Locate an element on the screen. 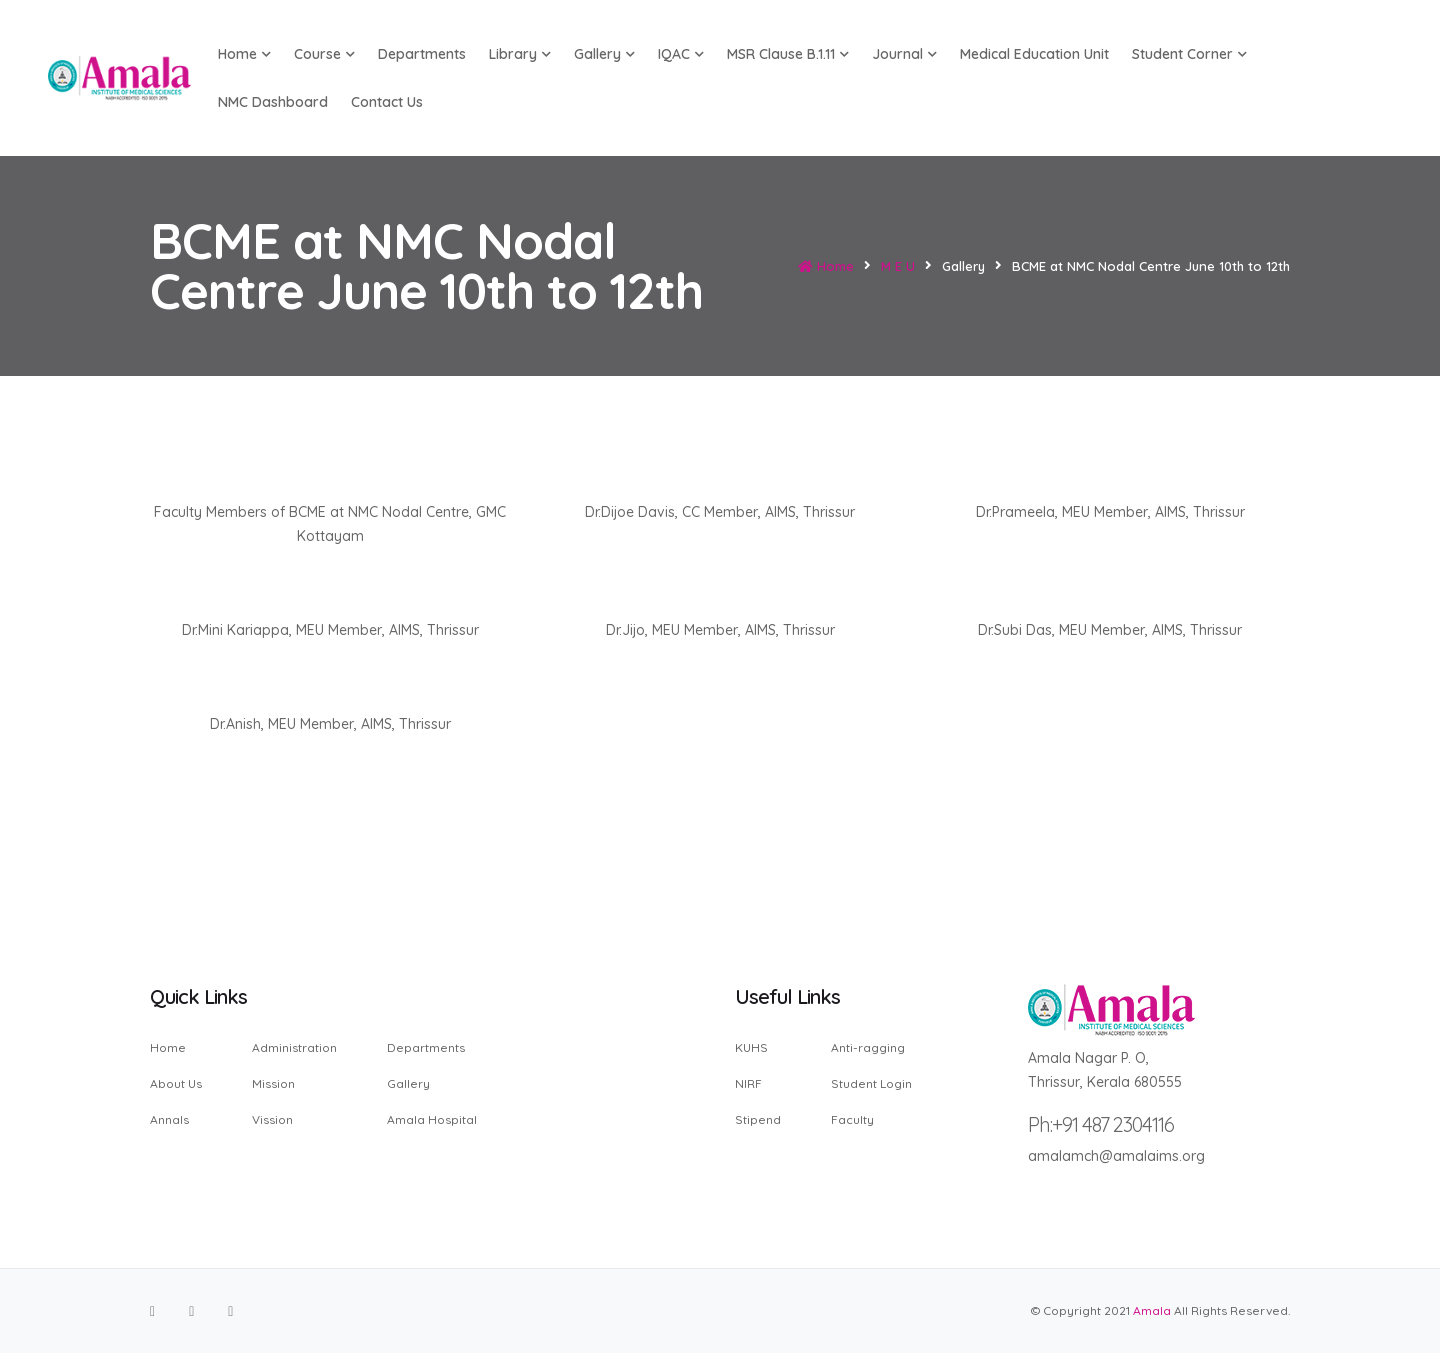  Annals is located at coordinates (169, 1119).